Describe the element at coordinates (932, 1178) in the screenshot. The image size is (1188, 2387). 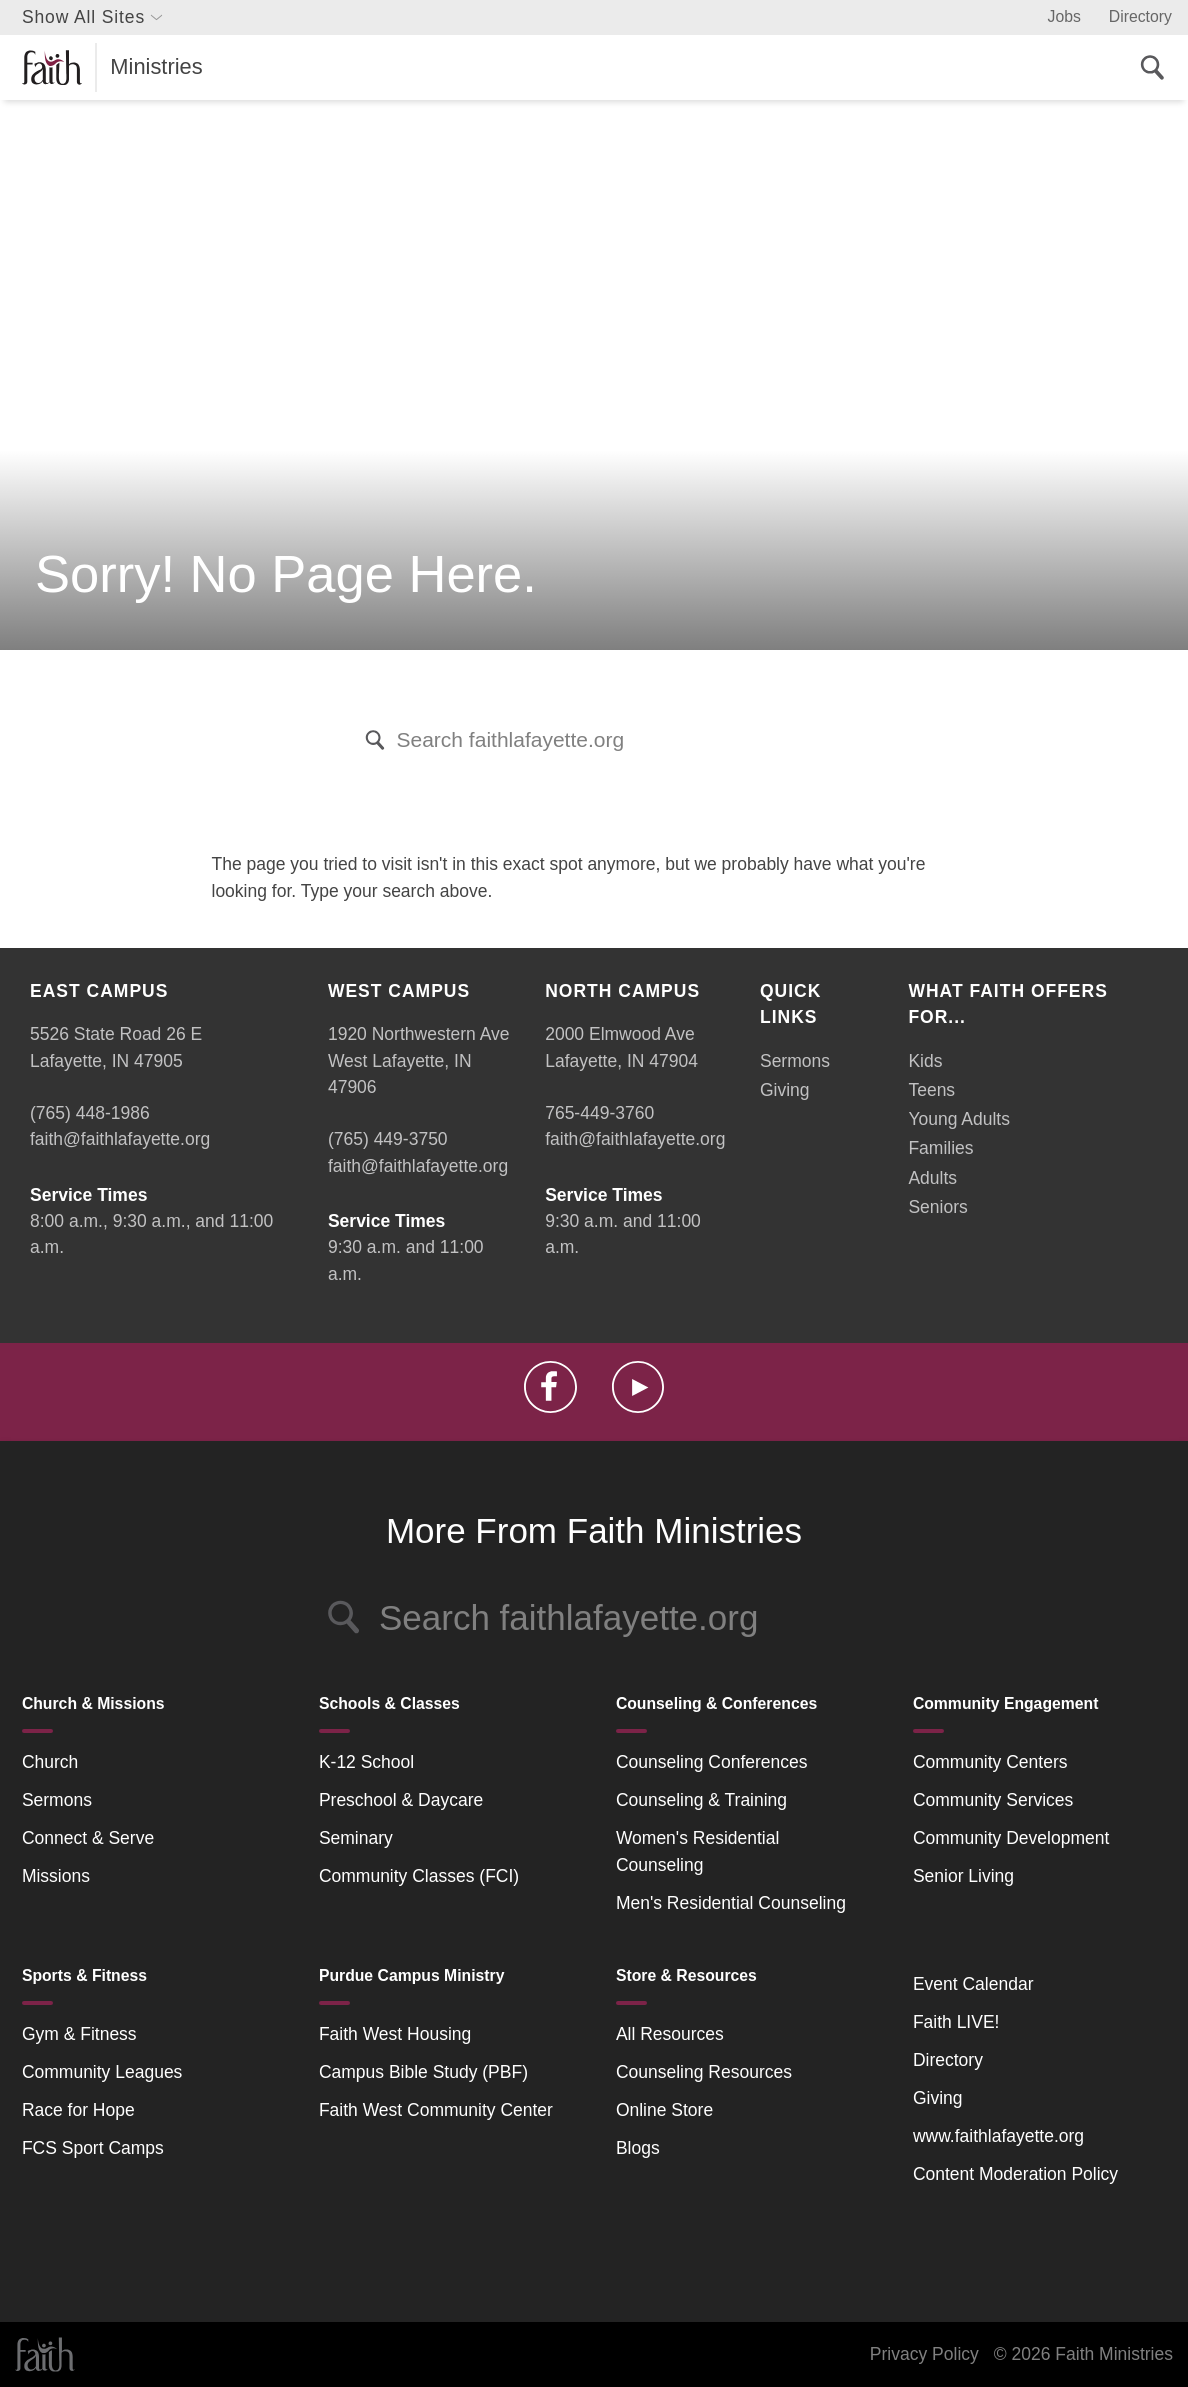
I see `Adults` at that location.